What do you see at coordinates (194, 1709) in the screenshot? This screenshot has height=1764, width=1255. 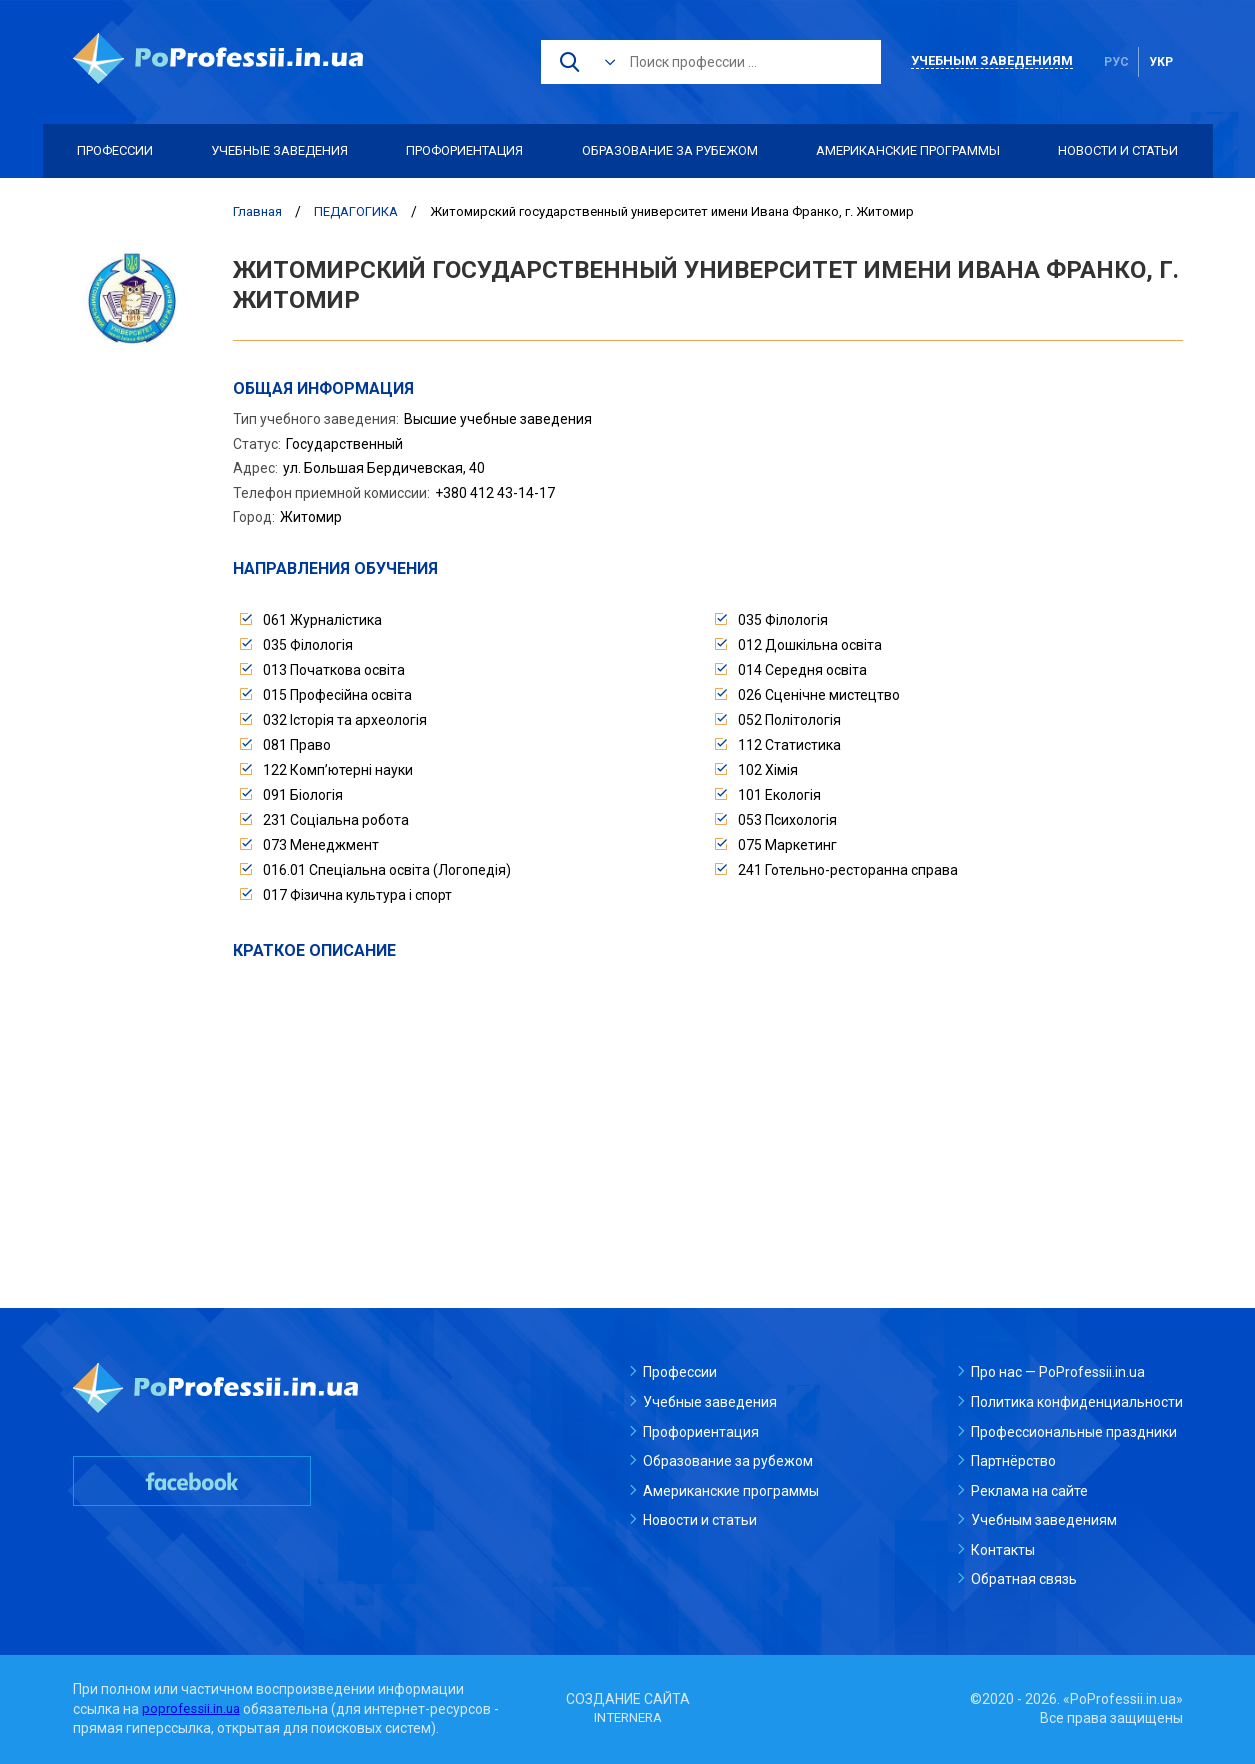 I see `poprofessii.in.ua` at bounding box center [194, 1709].